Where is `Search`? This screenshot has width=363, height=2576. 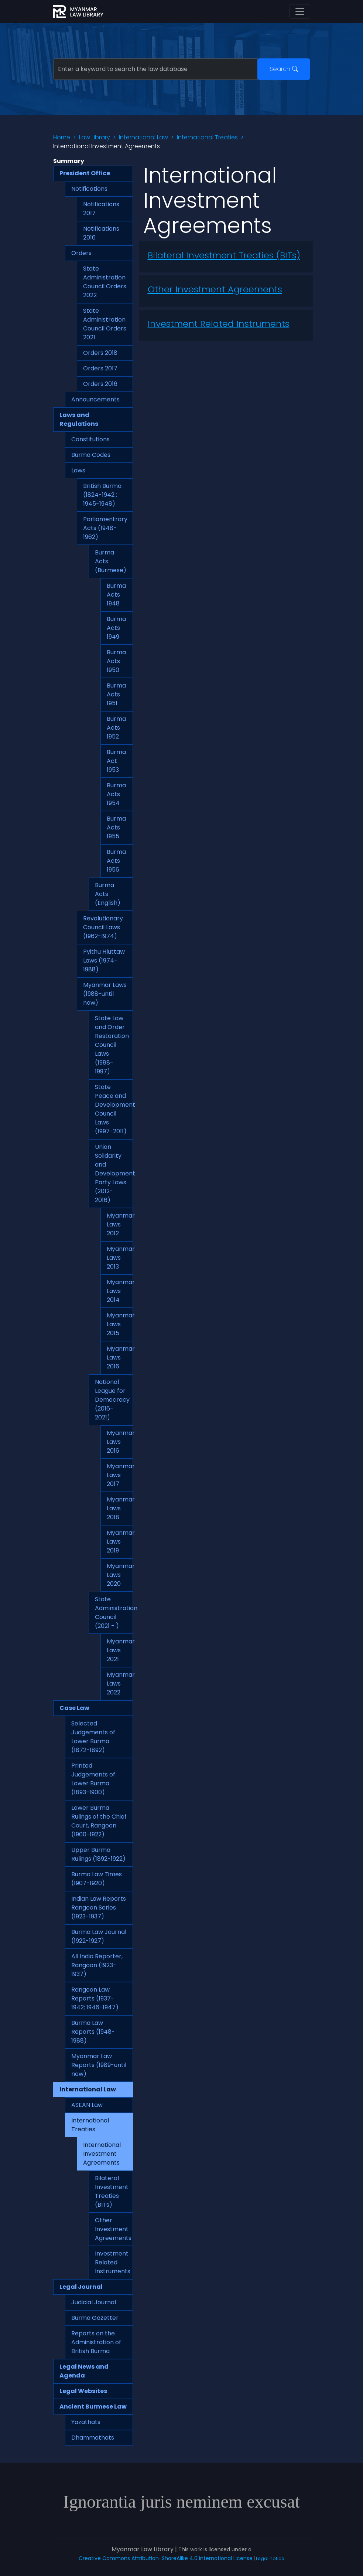
Search is located at coordinates (284, 69).